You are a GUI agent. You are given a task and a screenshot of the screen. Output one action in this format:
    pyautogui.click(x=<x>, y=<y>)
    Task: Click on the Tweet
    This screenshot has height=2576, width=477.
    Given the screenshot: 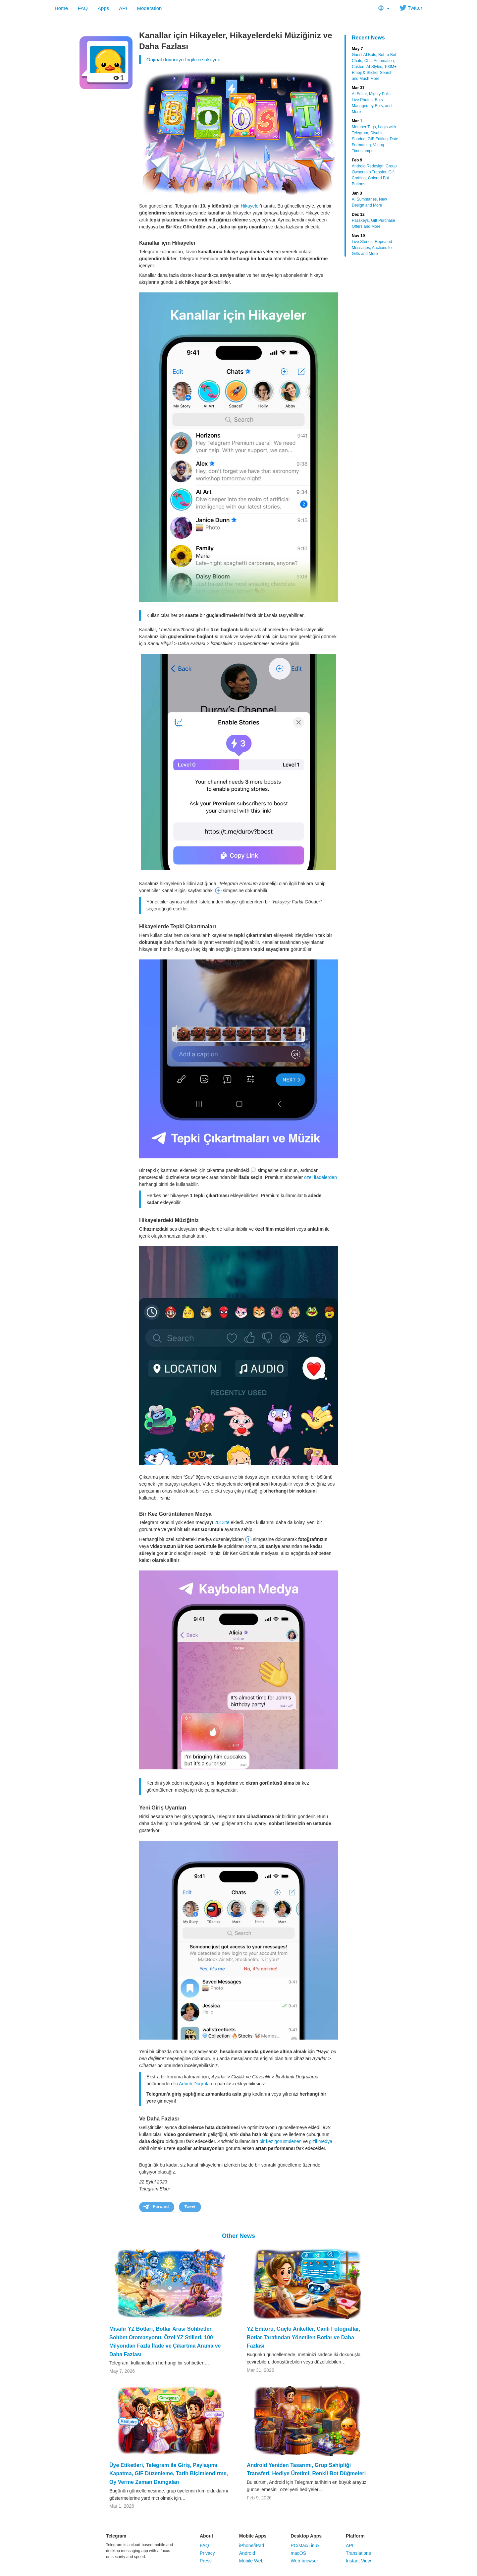 What is the action you would take?
    pyautogui.click(x=190, y=2207)
    